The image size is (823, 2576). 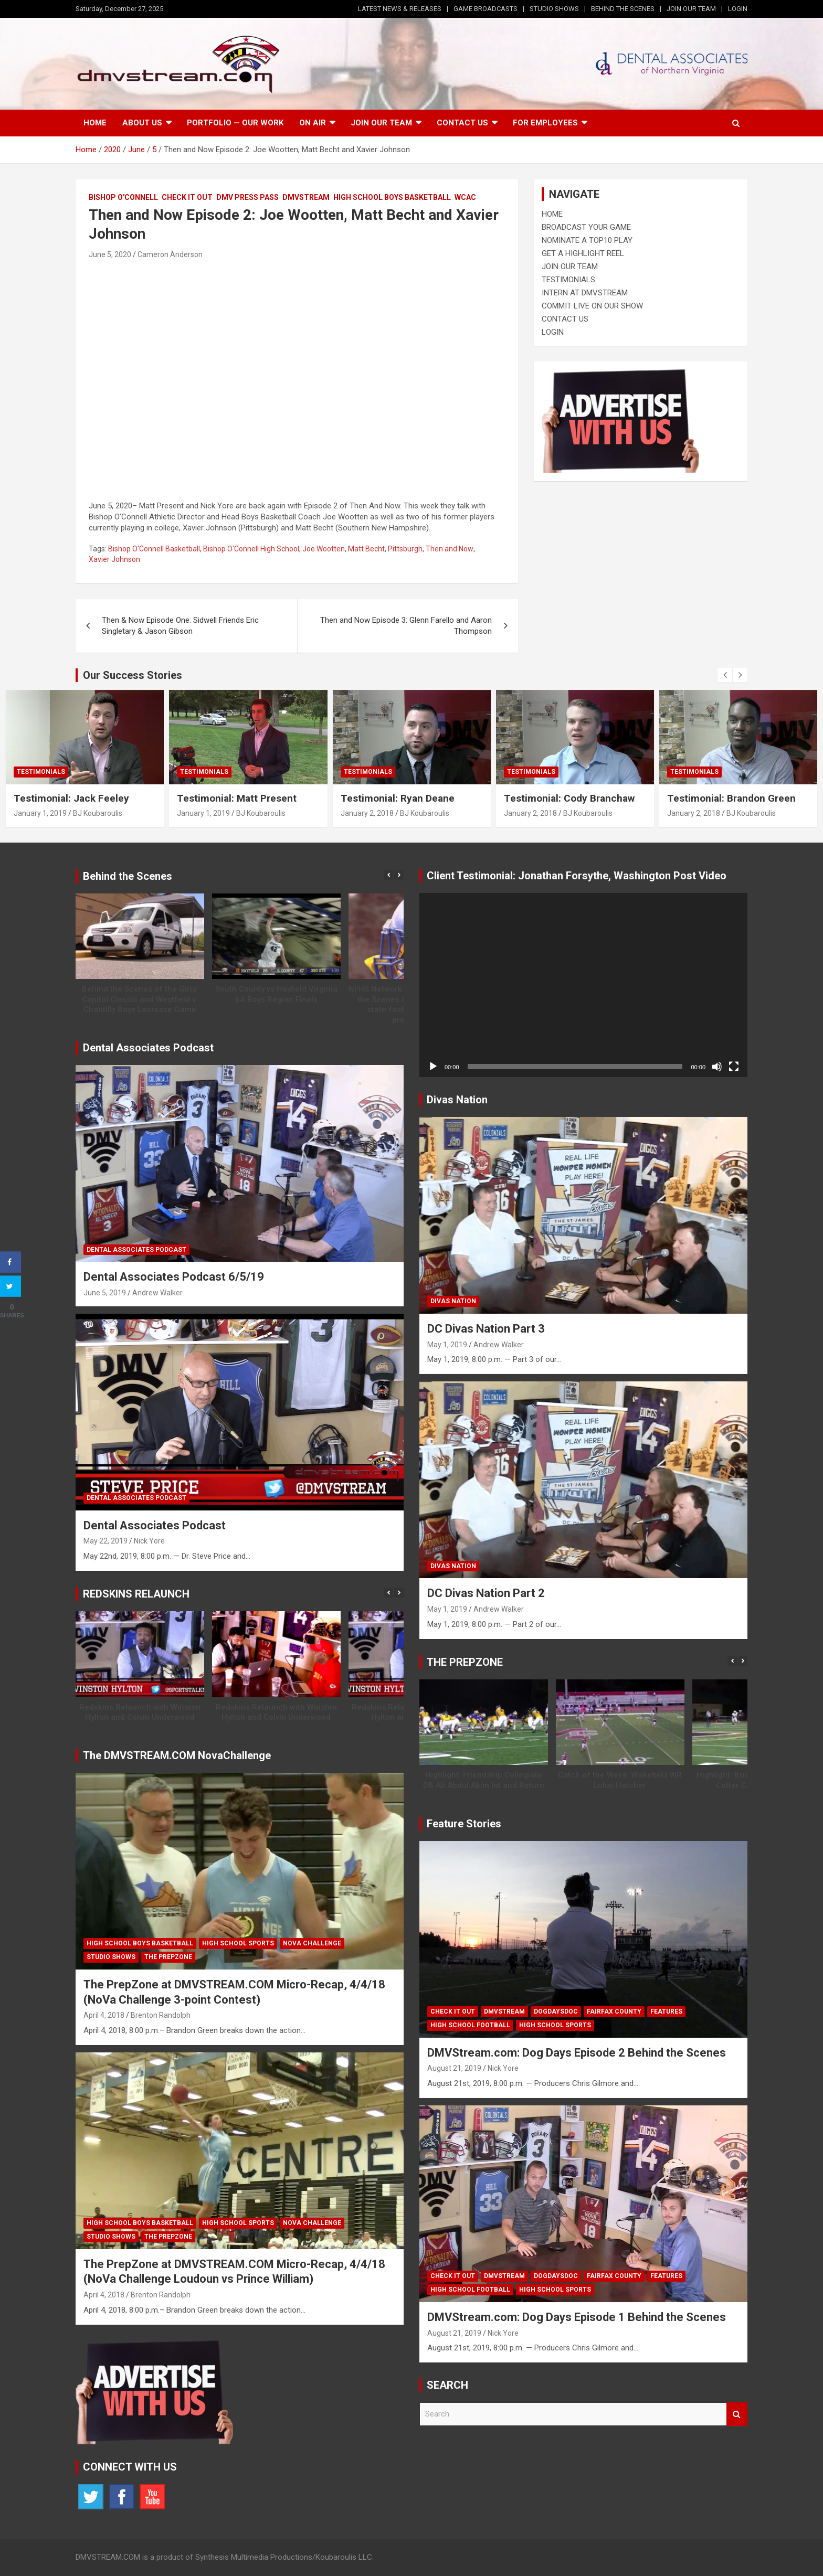 I want to click on [Share on Twitter], so click(x=10, y=1286).